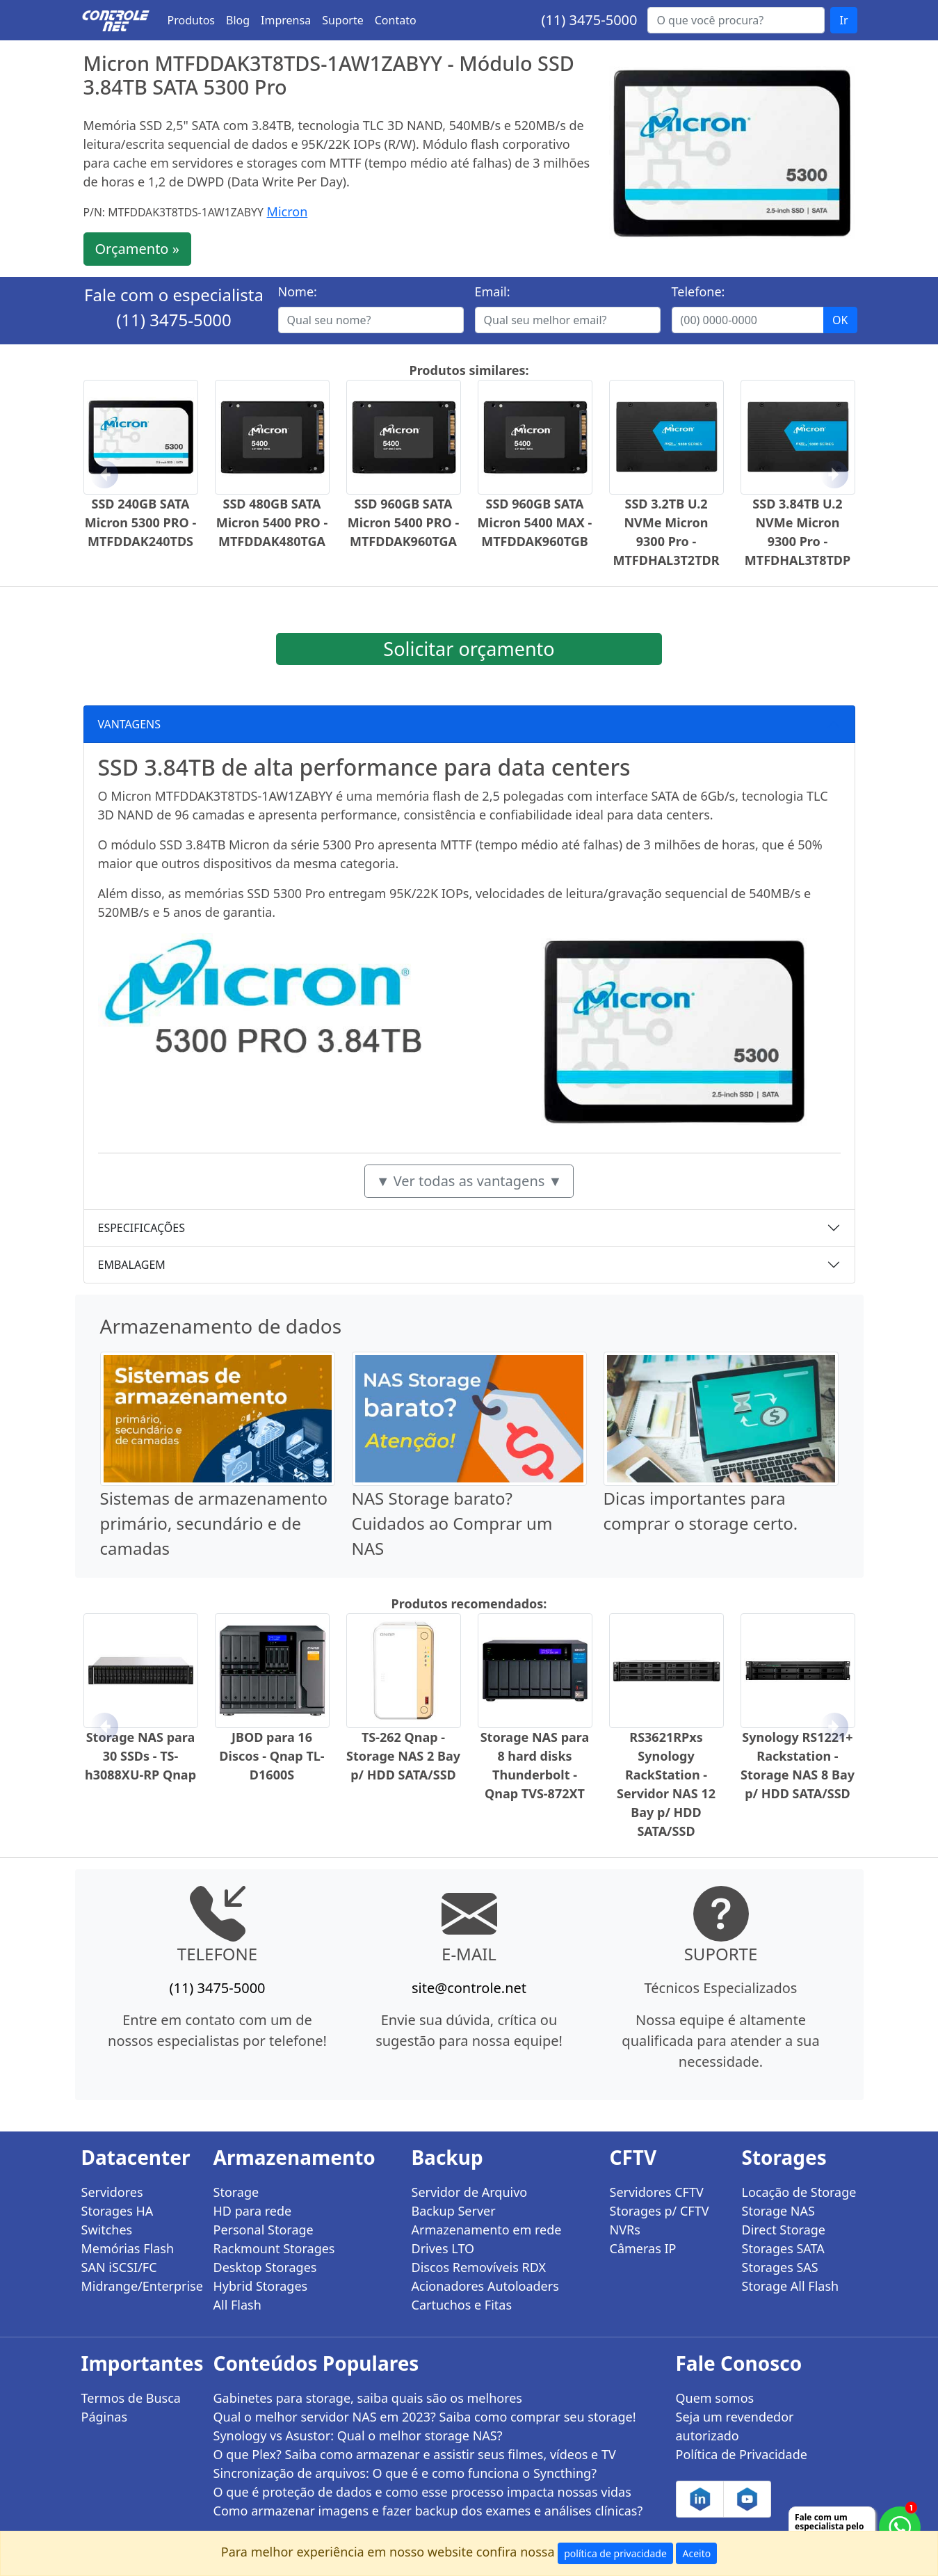 The width and height of the screenshot is (938, 2576). Describe the element at coordinates (492, 291) in the screenshot. I see `Email:` at that location.